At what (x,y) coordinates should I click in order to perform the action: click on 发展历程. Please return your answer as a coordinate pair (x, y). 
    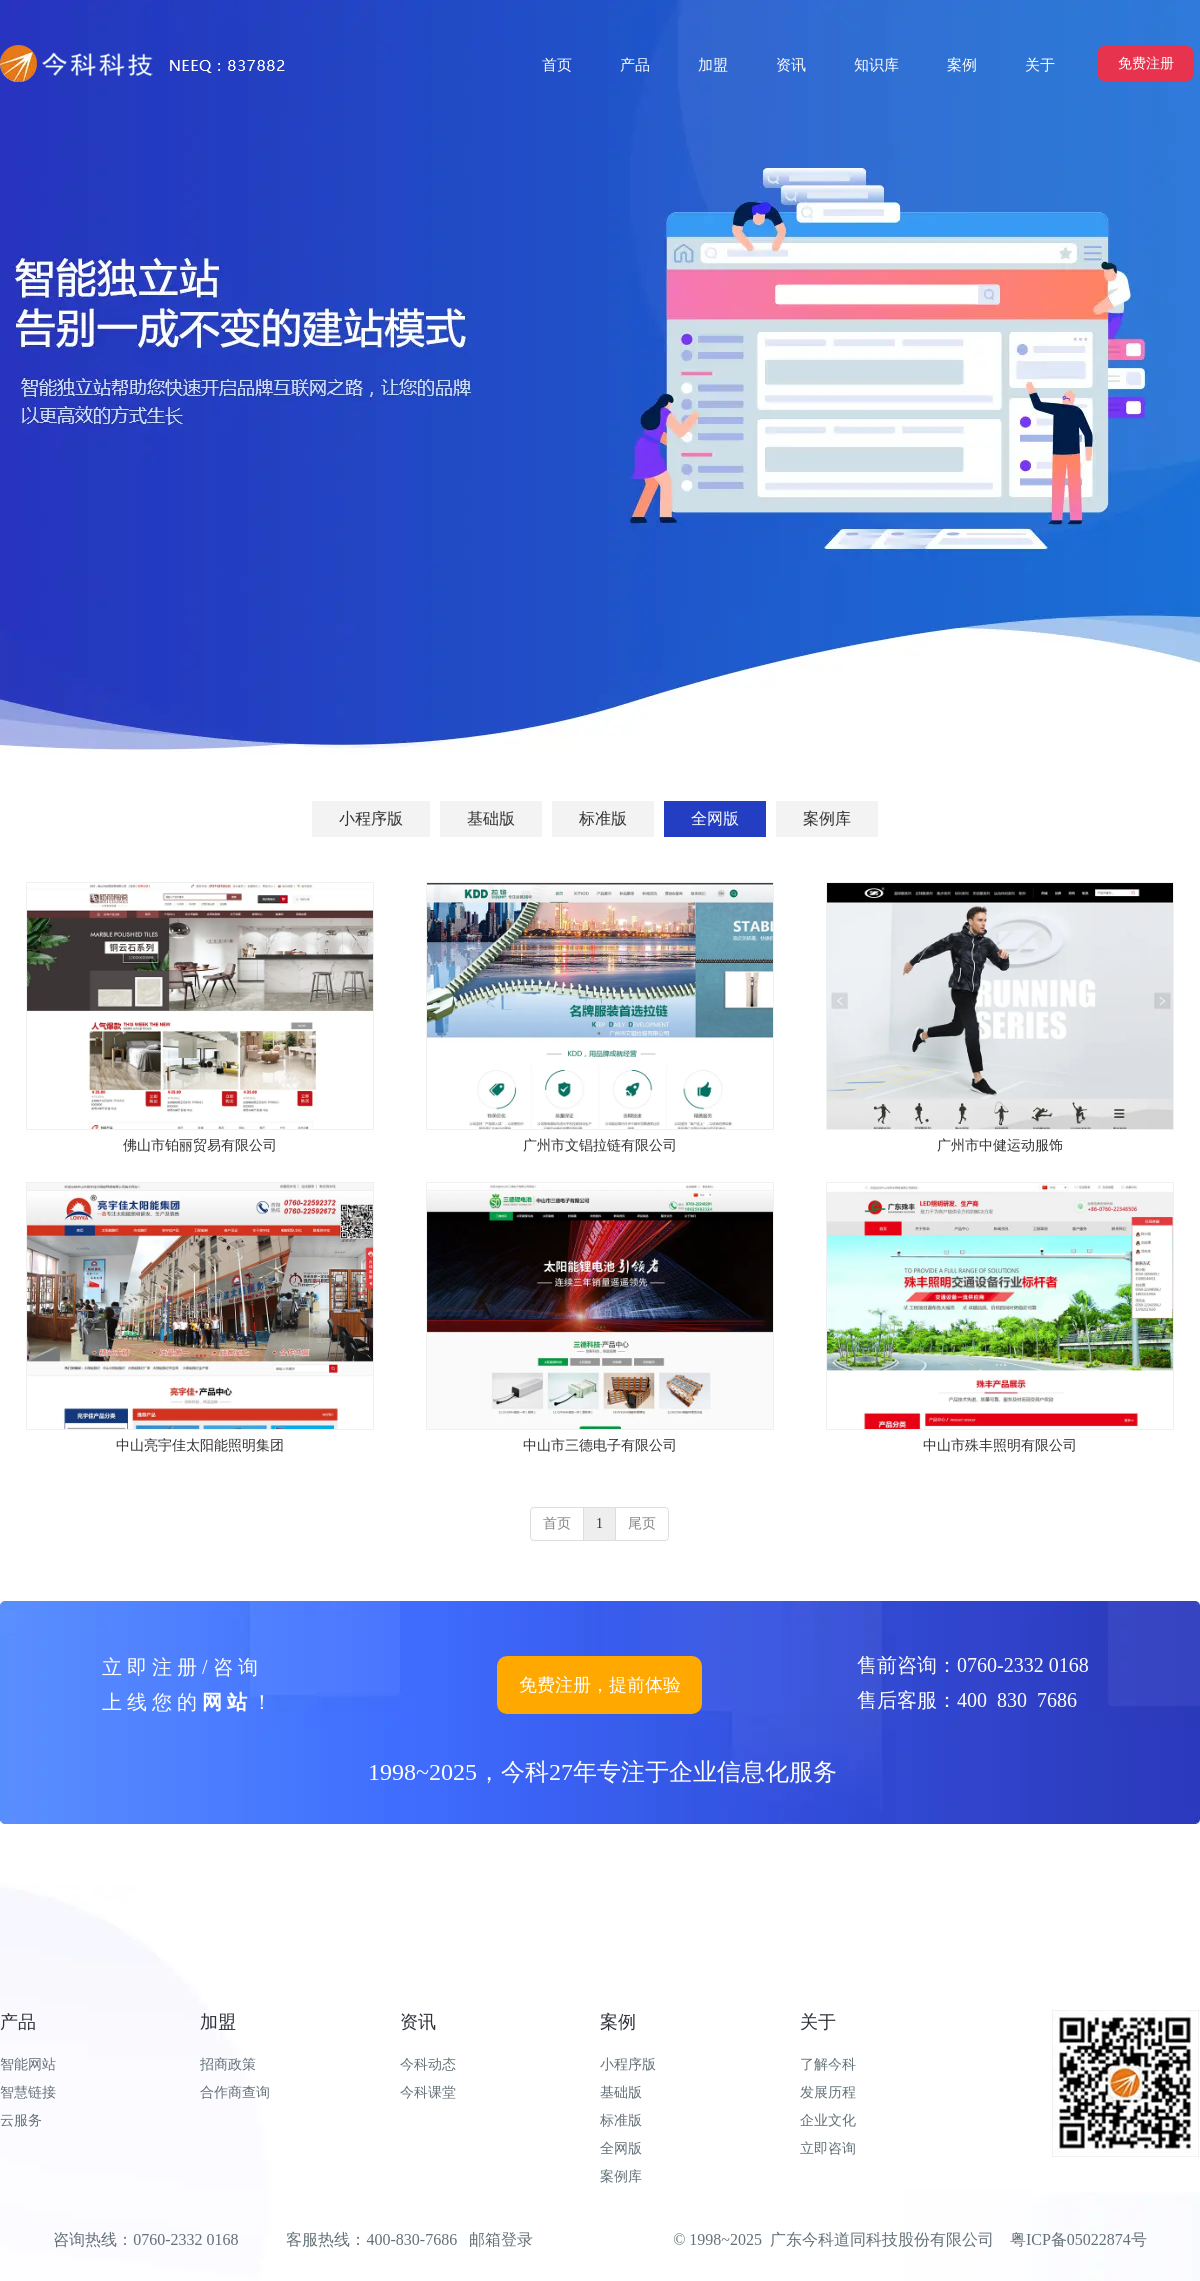
    Looking at the image, I should click on (828, 2092).